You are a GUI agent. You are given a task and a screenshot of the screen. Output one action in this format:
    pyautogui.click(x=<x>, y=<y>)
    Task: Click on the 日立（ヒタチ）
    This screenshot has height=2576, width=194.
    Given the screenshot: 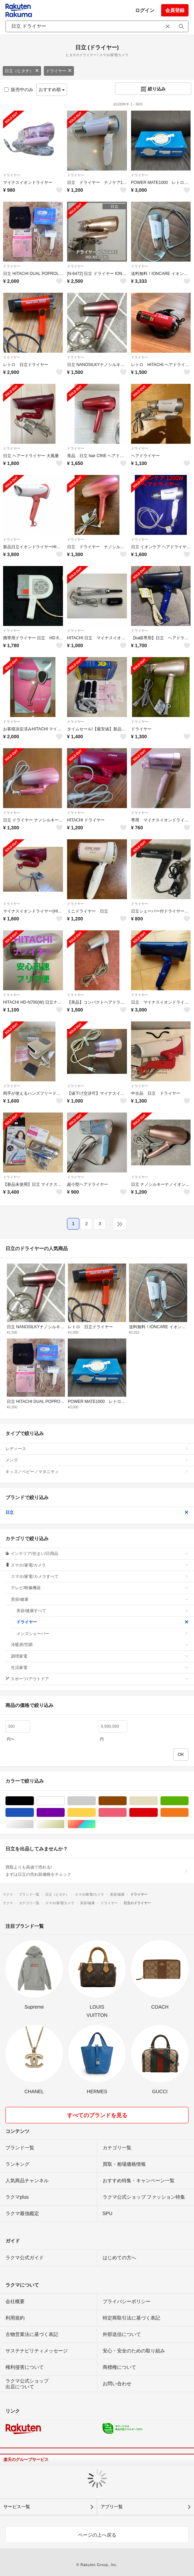 What is the action you would take?
    pyautogui.click(x=22, y=70)
    